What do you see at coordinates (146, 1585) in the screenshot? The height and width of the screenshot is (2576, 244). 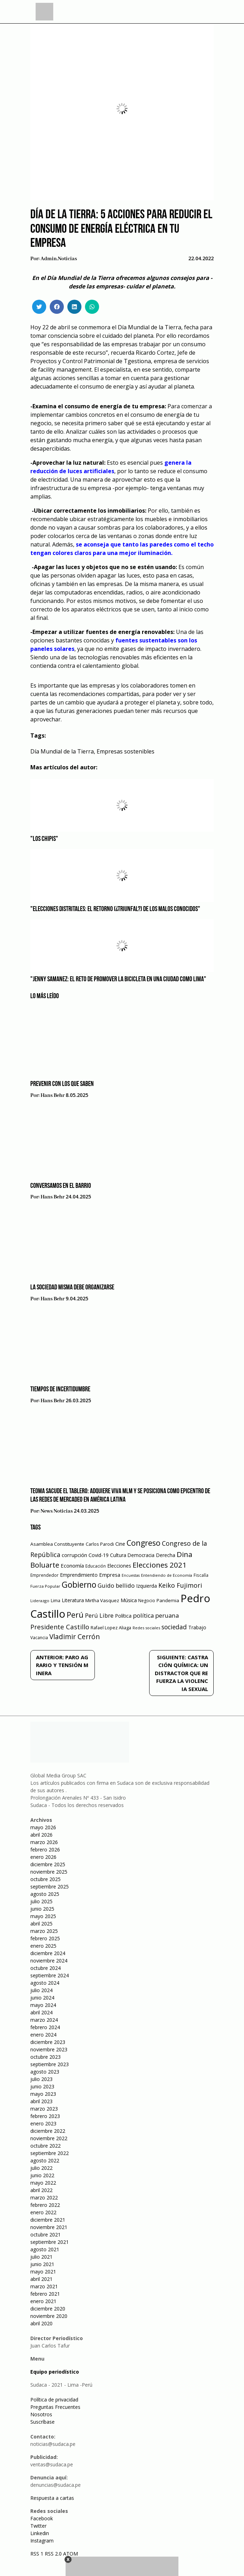 I see `Izquierda [Izquierda (72 elementos)]` at bounding box center [146, 1585].